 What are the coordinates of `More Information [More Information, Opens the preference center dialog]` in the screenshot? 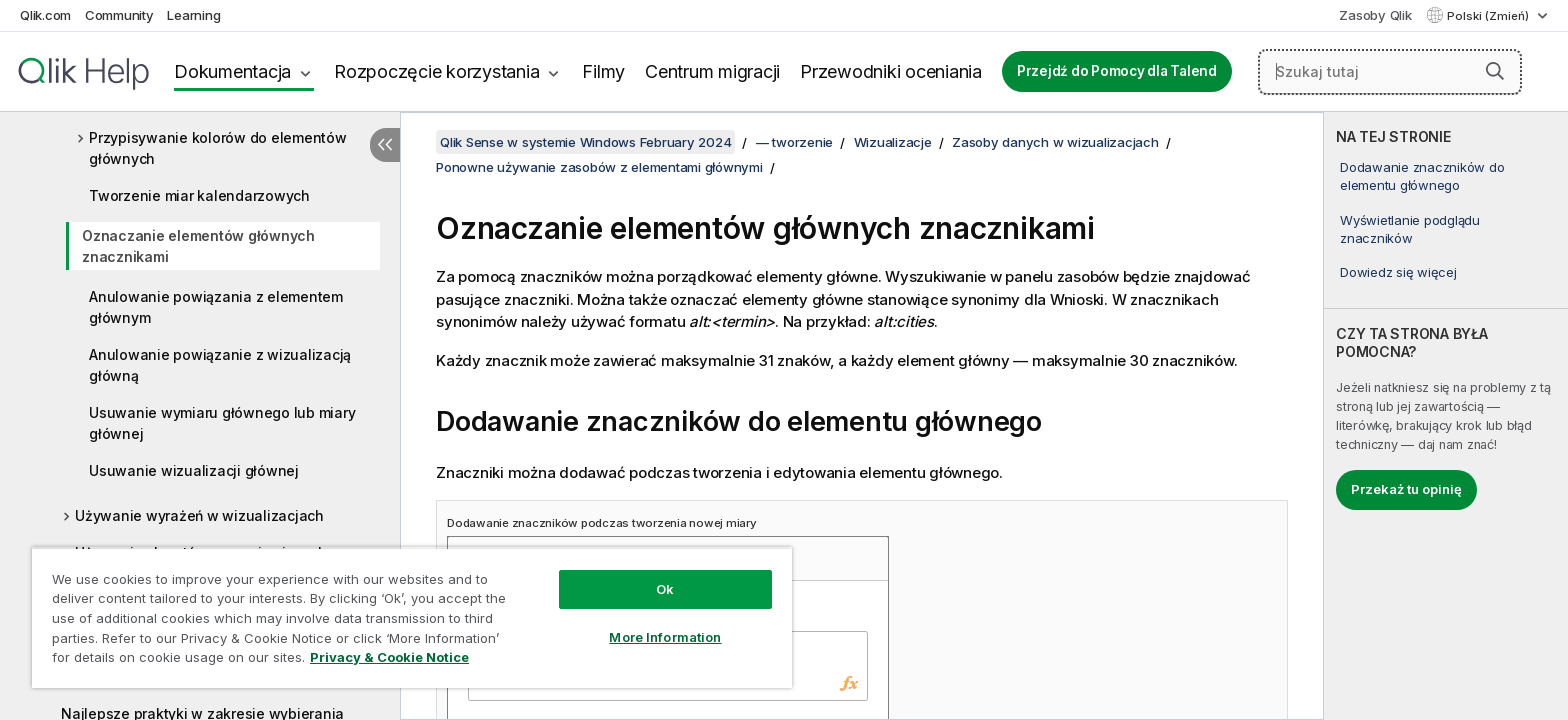 It's located at (665, 637).